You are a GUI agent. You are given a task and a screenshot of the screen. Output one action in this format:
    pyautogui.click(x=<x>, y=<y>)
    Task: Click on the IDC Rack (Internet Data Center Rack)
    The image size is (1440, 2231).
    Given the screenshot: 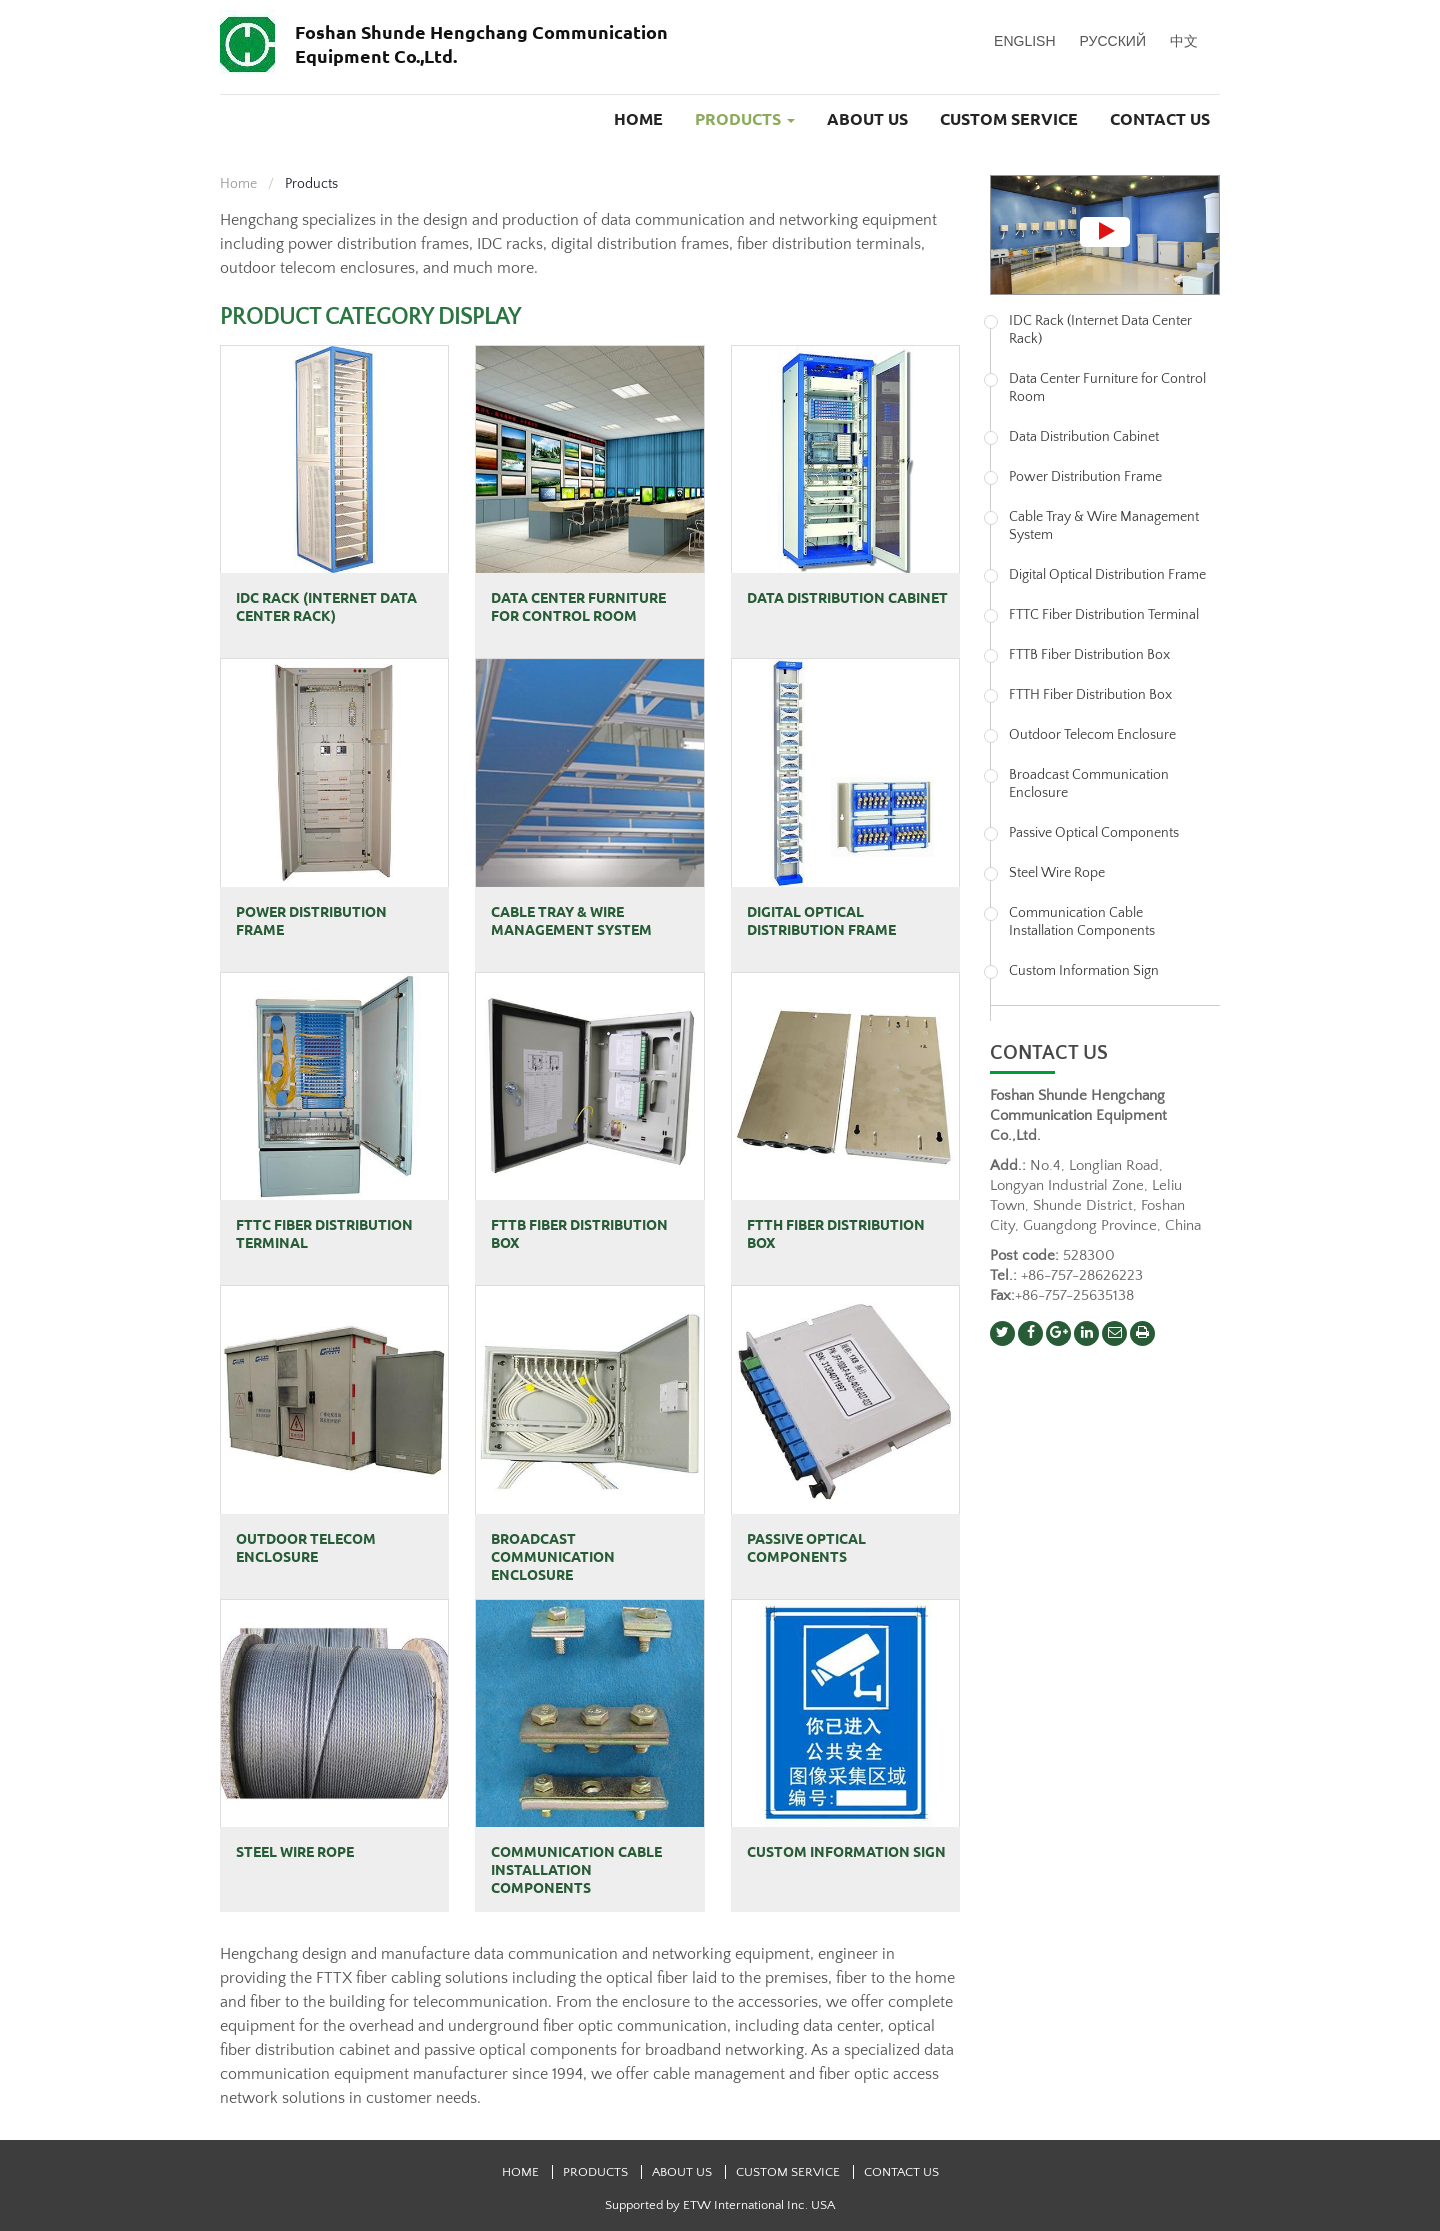 What is the action you would take?
    pyautogui.click(x=326, y=607)
    